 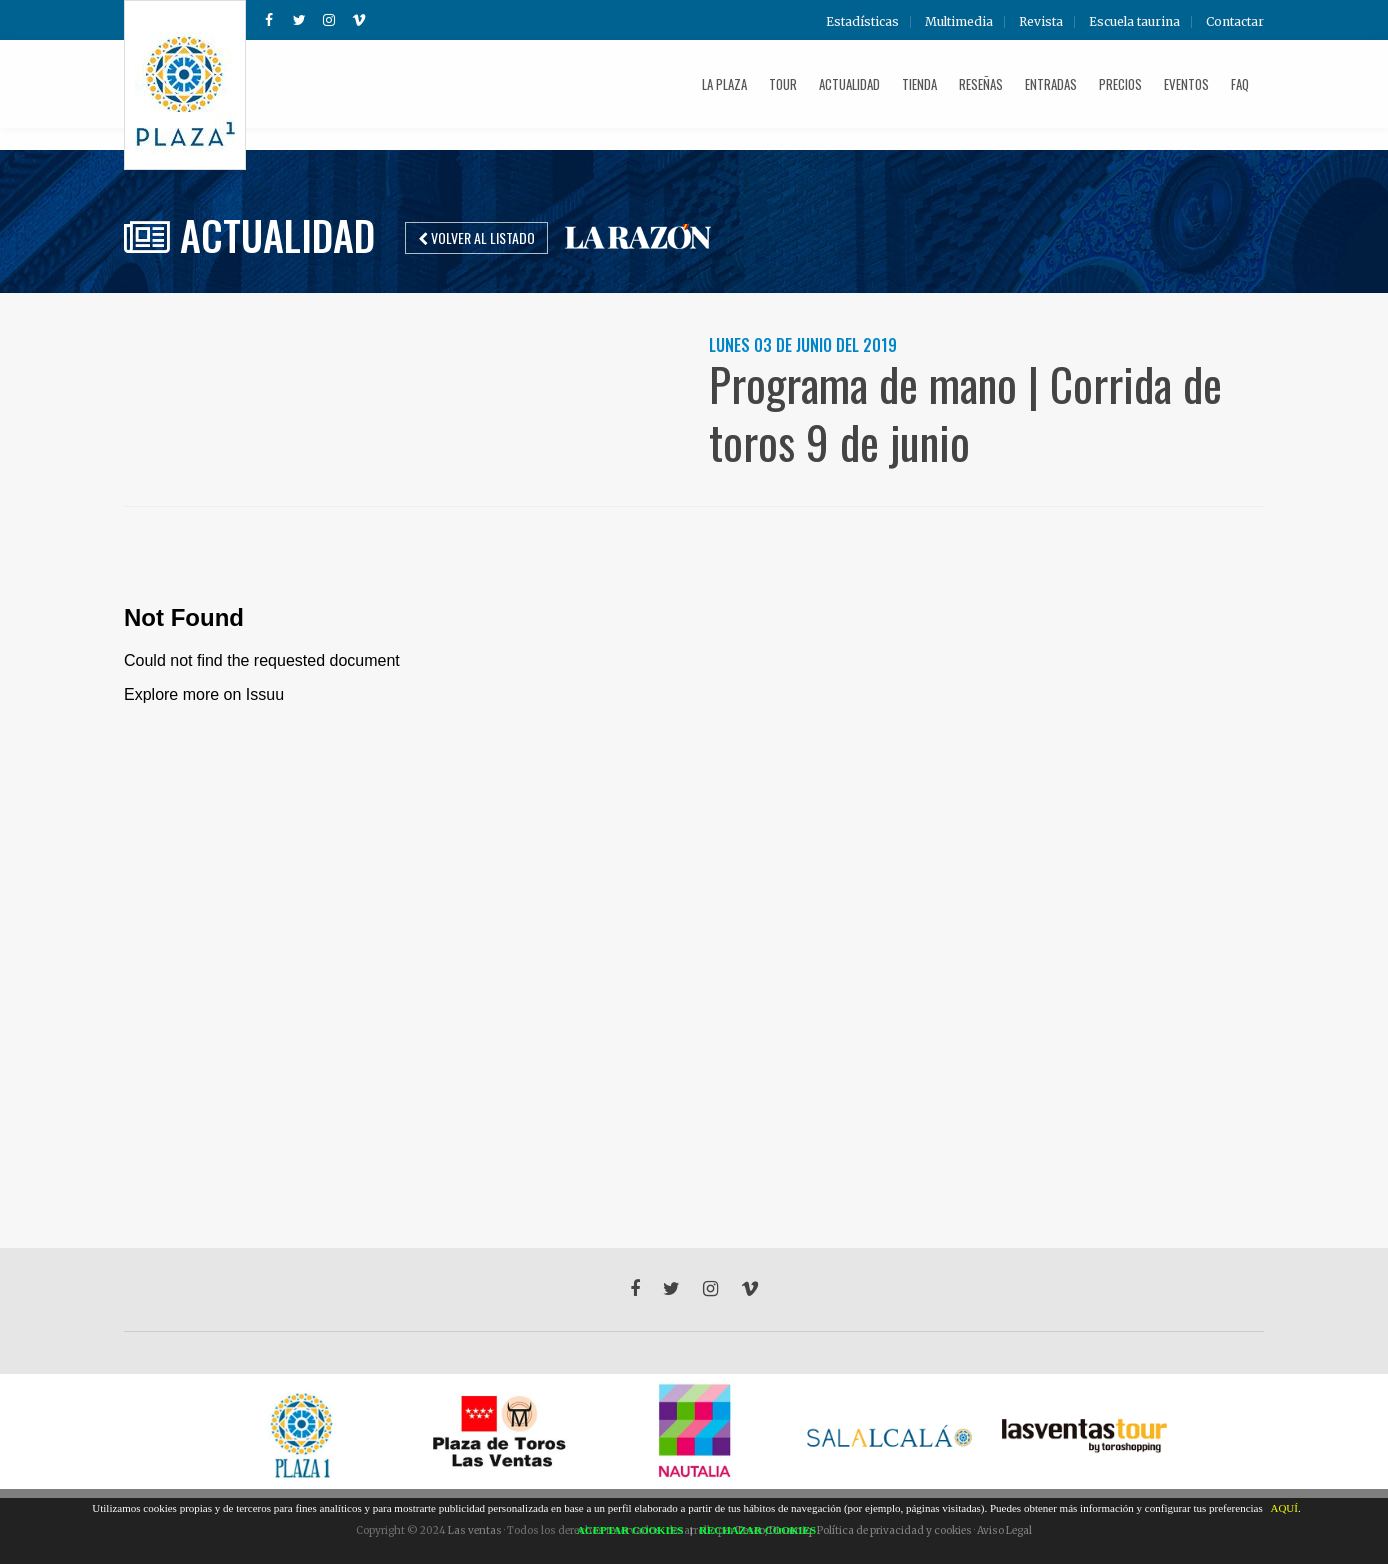 What do you see at coordinates (981, 84) in the screenshot?
I see `Reseñas` at bounding box center [981, 84].